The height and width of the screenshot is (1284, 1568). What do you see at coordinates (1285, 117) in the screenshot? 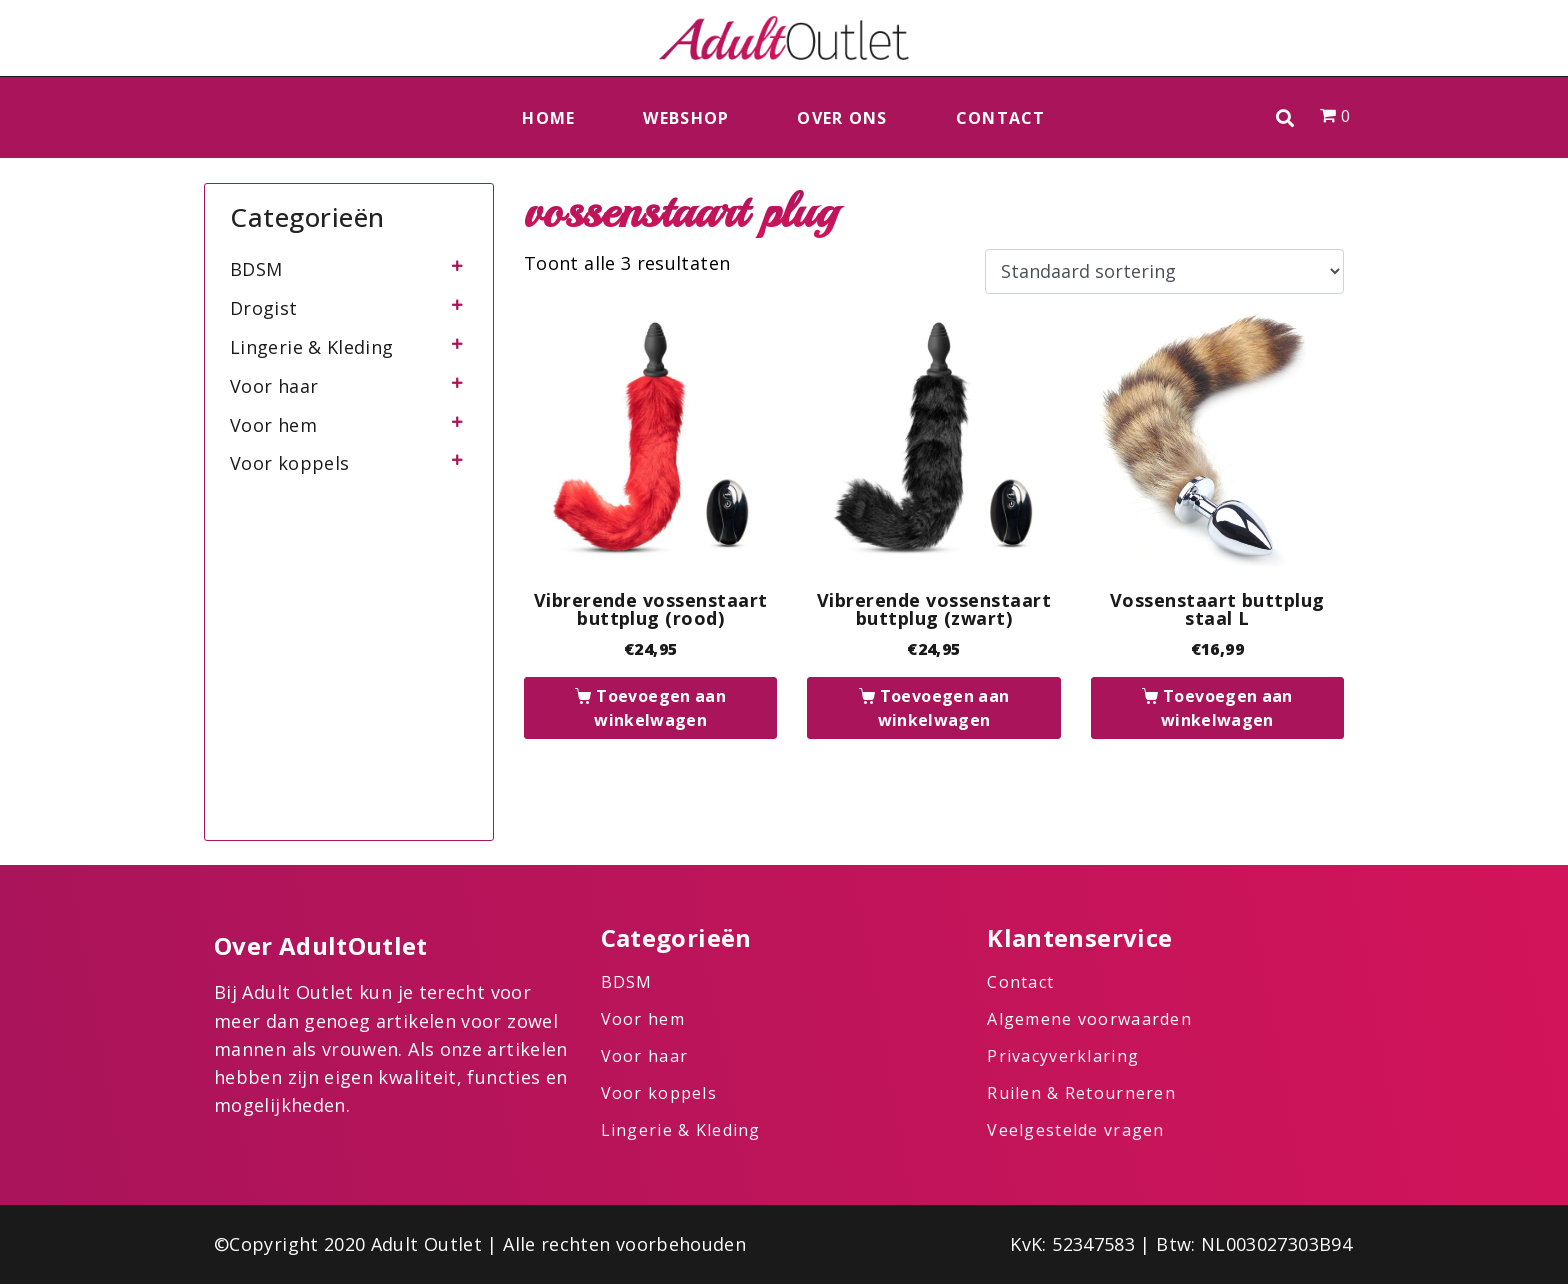
I see `[button]` at bounding box center [1285, 117].